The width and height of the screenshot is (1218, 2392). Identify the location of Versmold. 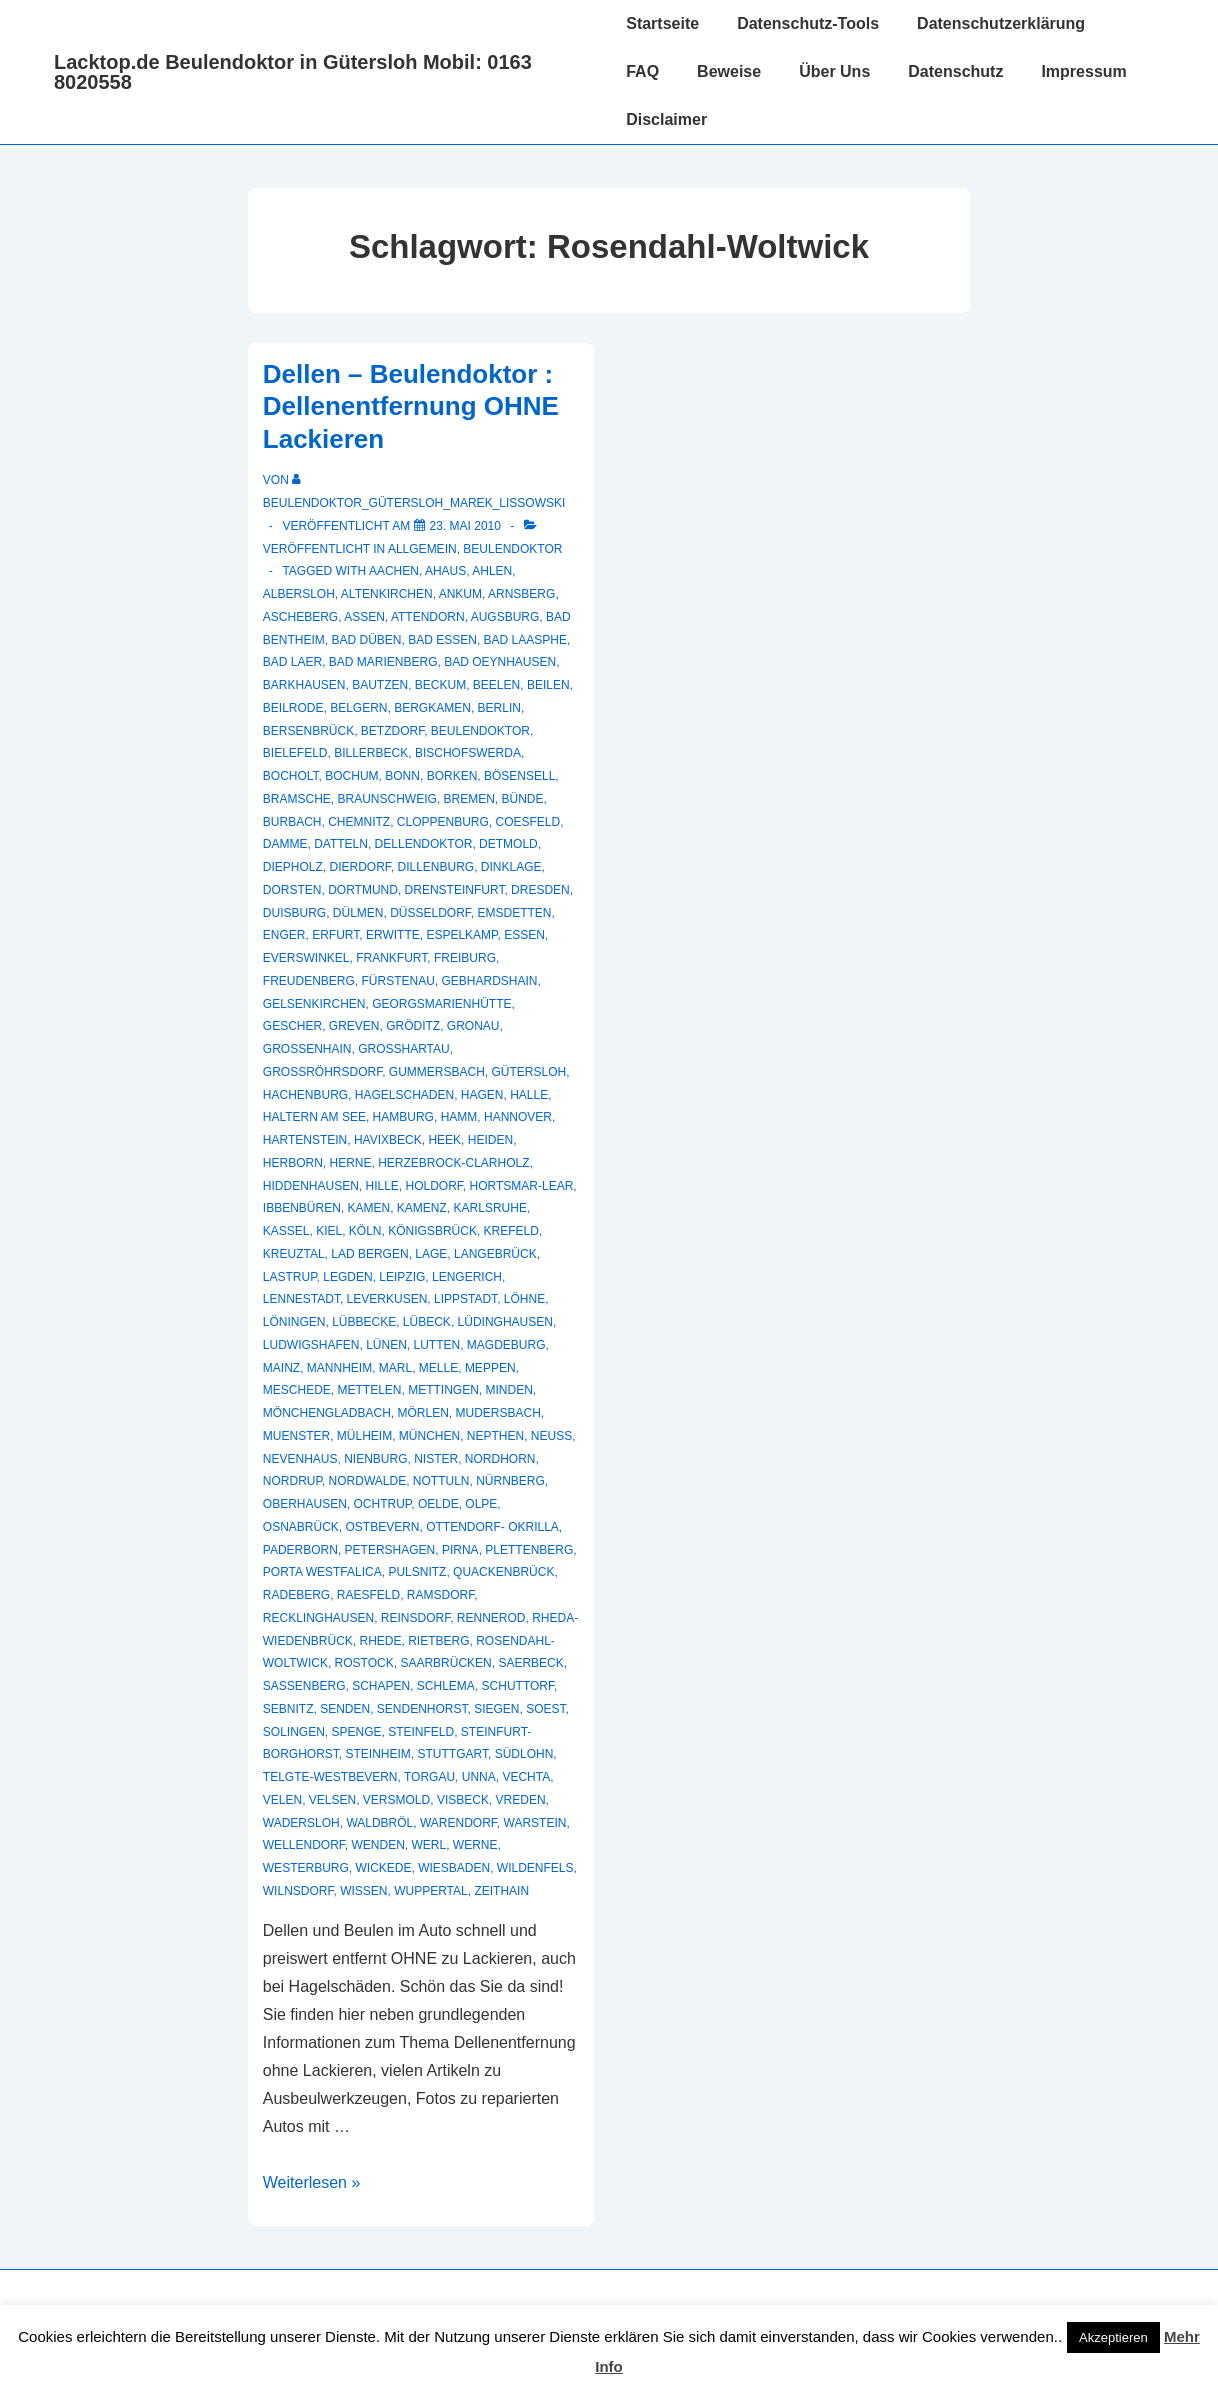
(396, 1800).